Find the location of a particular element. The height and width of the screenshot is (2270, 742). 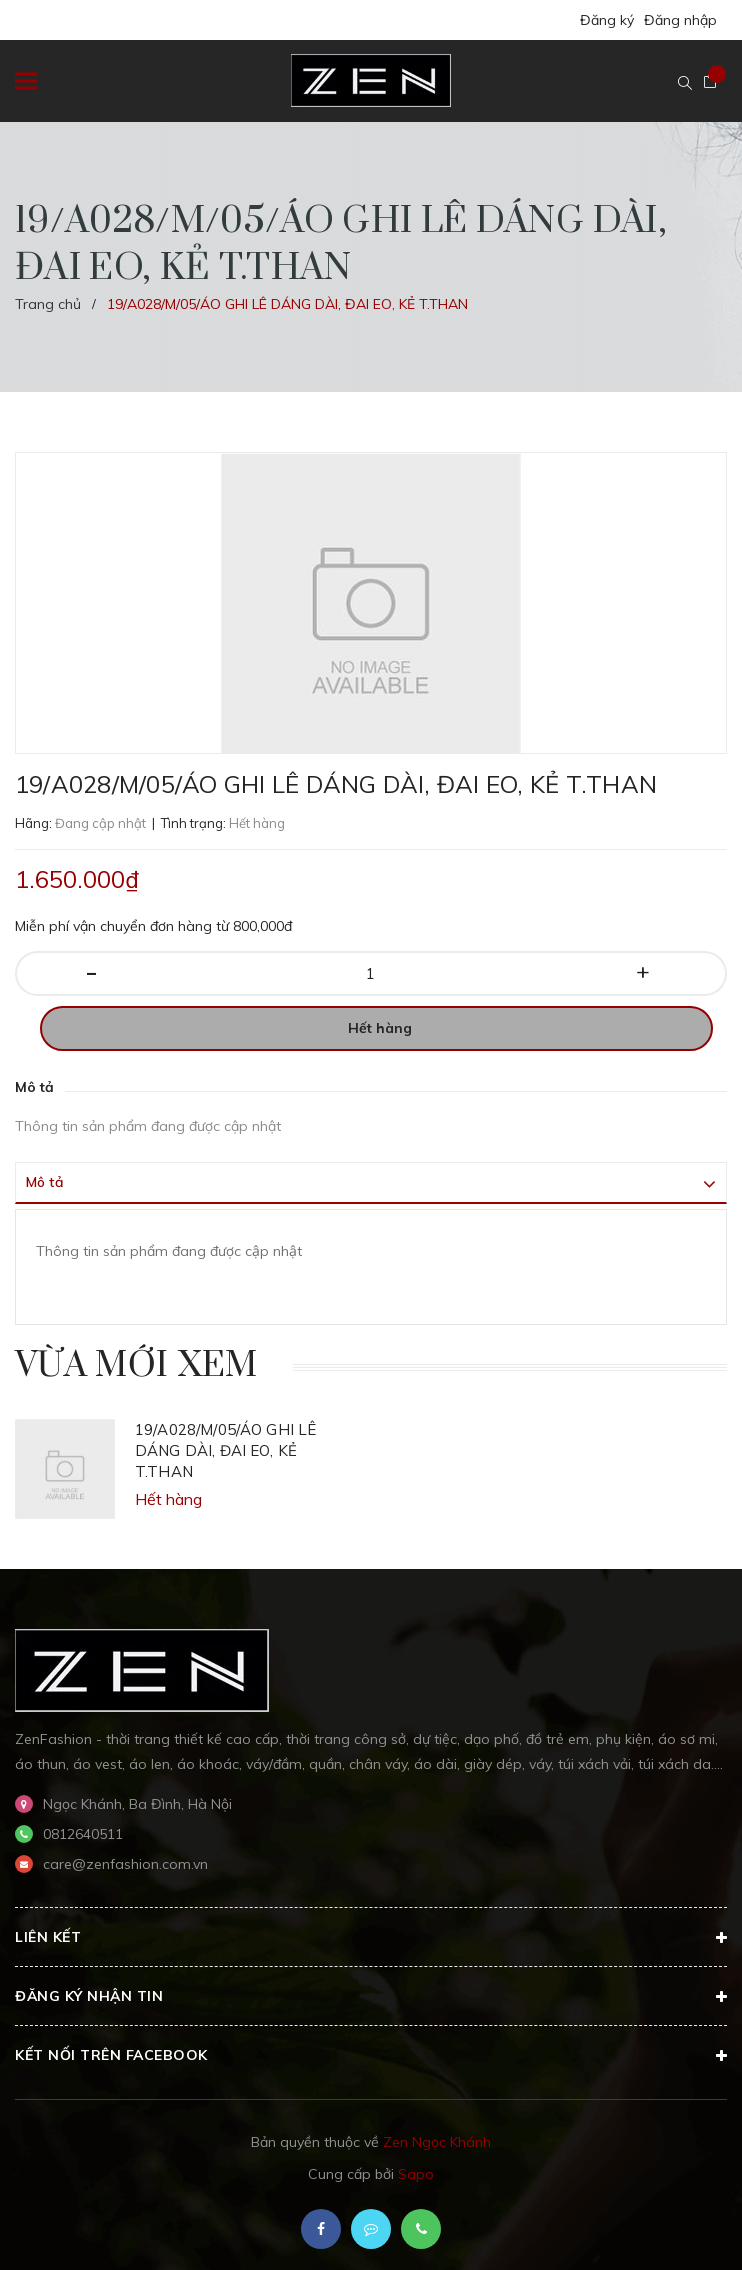

Đăng nhập is located at coordinates (680, 20).